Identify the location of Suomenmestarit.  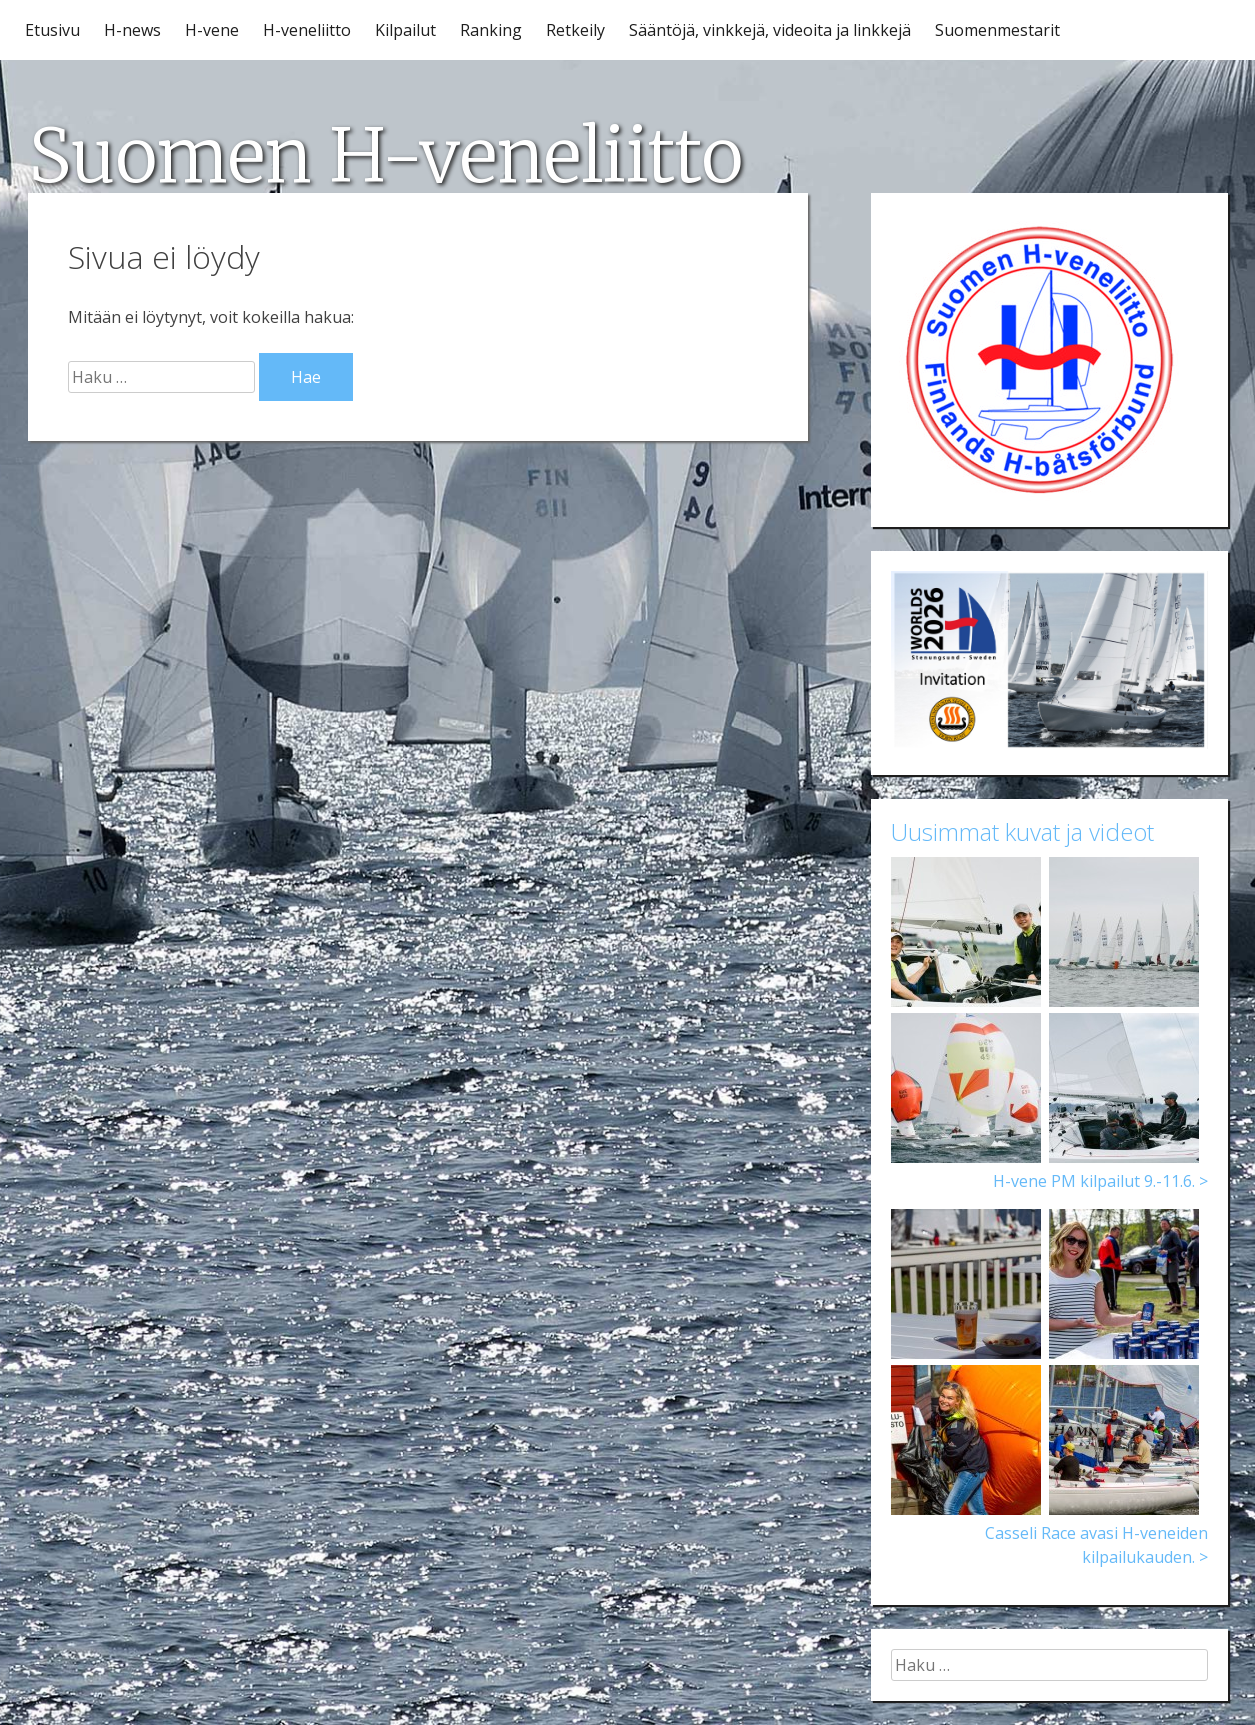
(997, 30).